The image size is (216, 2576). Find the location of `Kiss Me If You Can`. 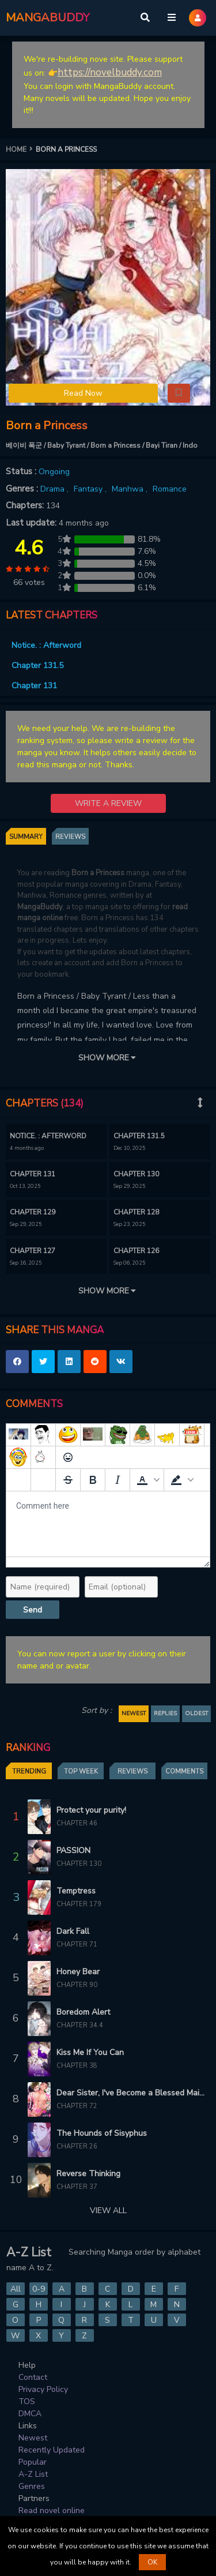

Kiss Me If You Can is located at coordinates (90, 2052).